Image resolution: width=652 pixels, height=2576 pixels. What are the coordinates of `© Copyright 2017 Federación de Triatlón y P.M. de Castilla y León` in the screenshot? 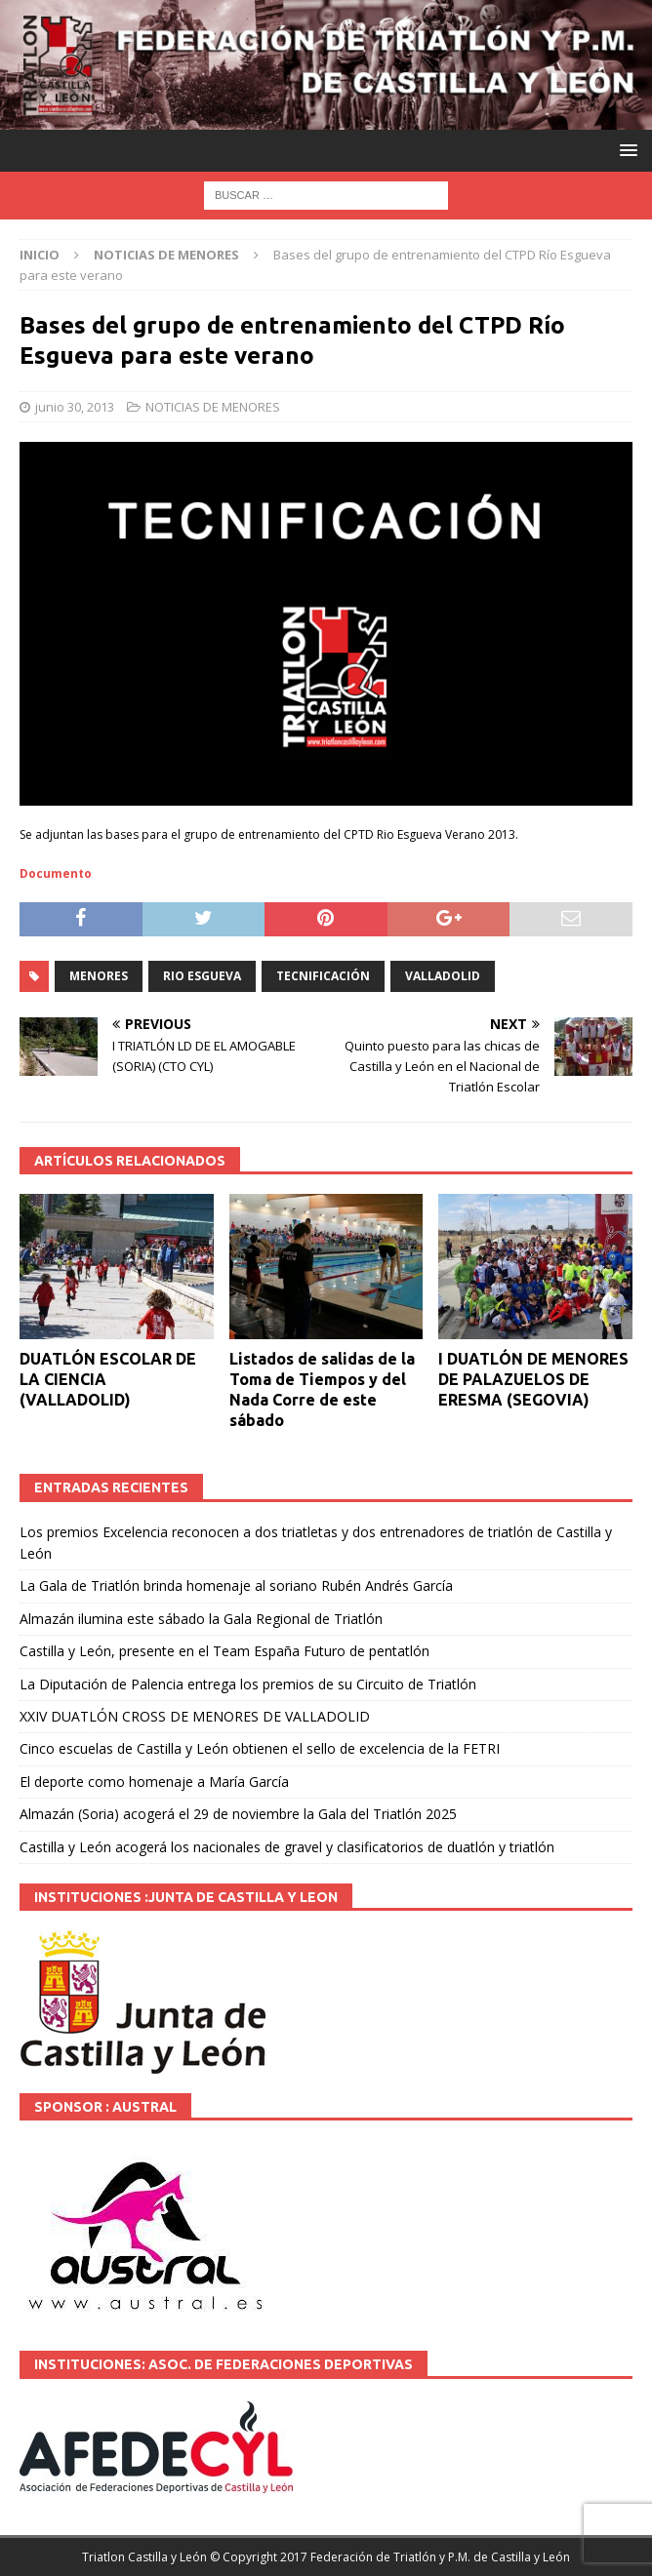 It's located at (390, 2557).